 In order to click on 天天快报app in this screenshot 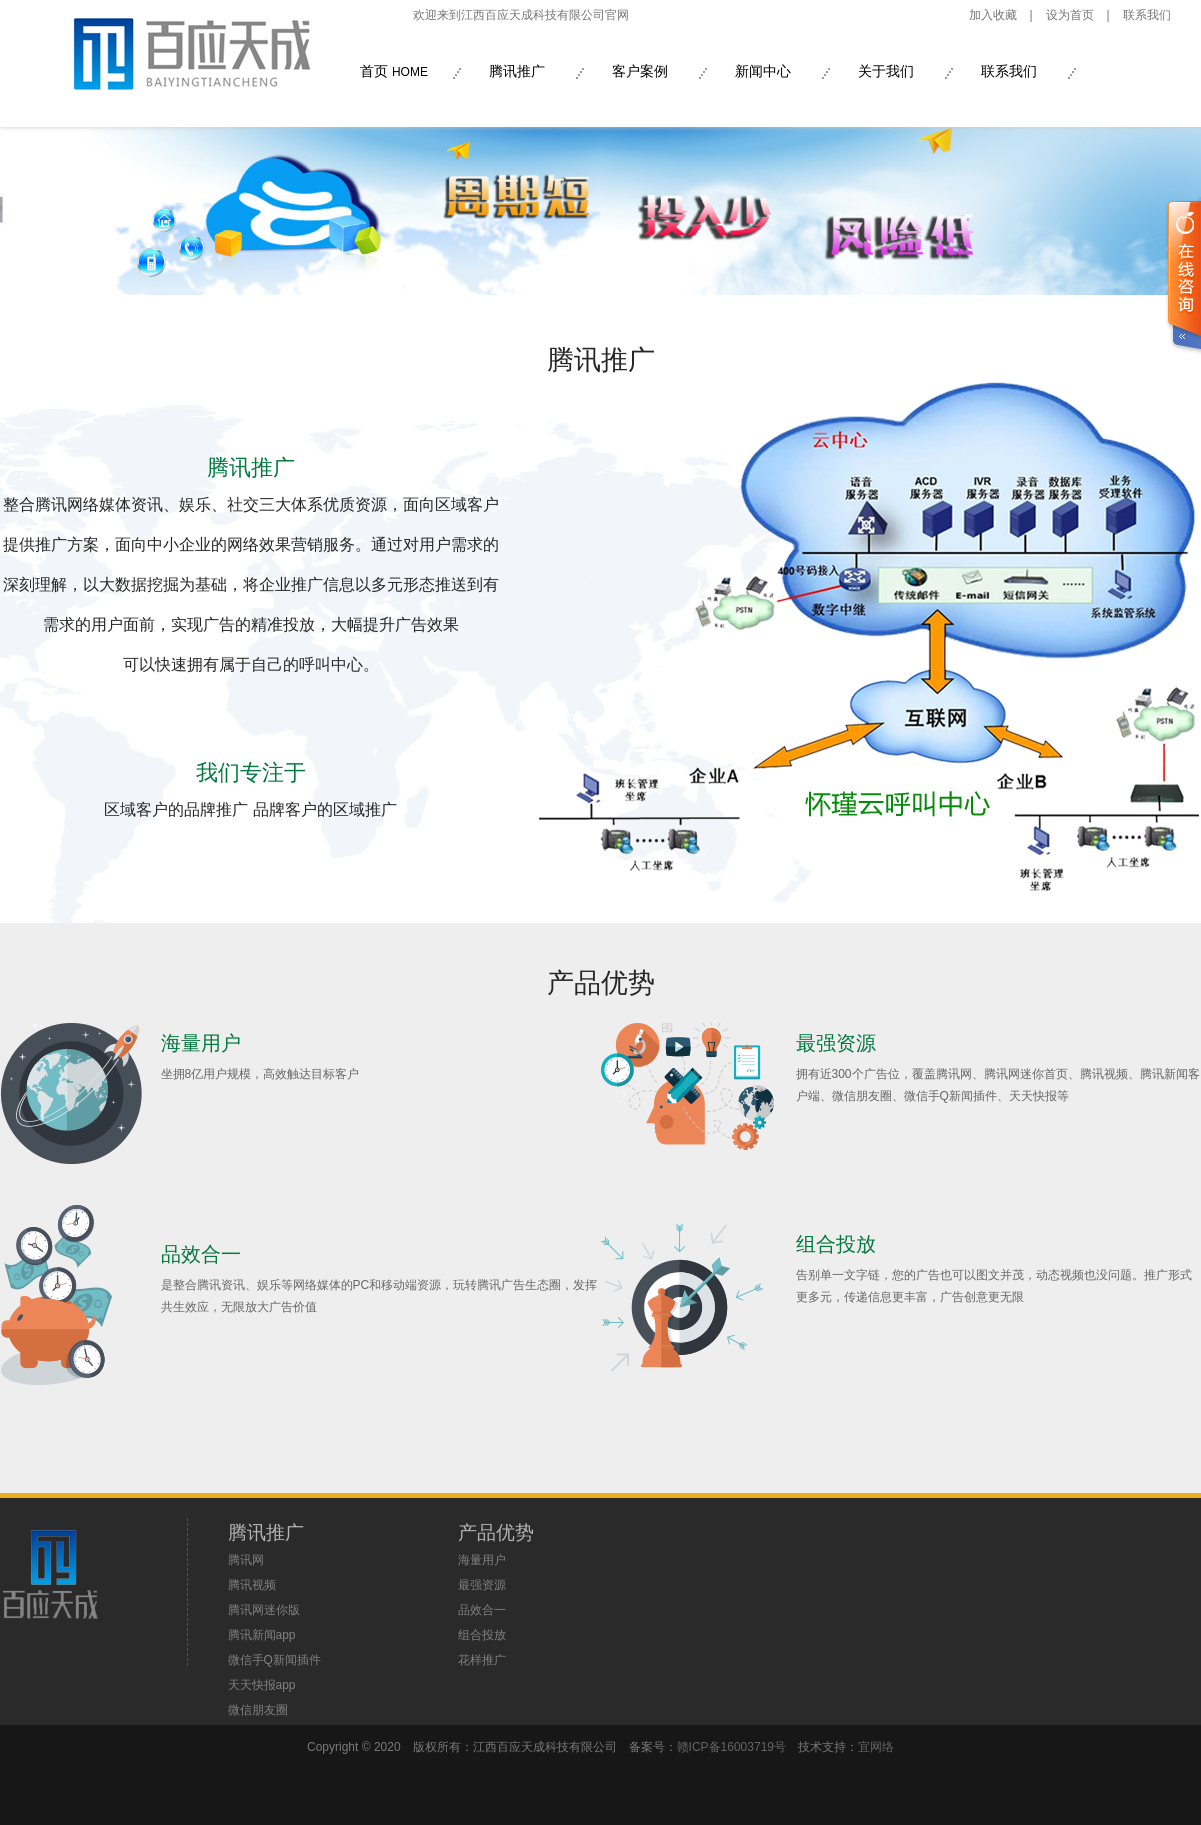, I will do `click(262, 1685)`.